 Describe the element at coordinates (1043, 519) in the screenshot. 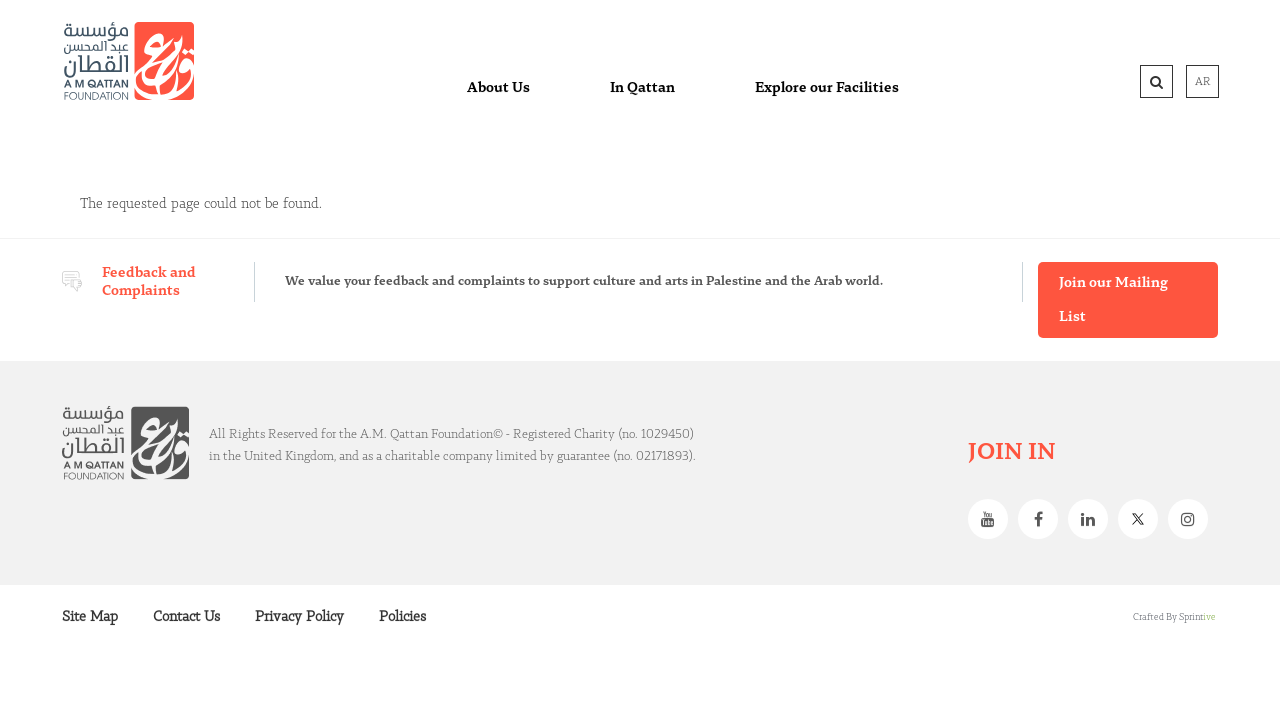

I see `Facebook` at that location.